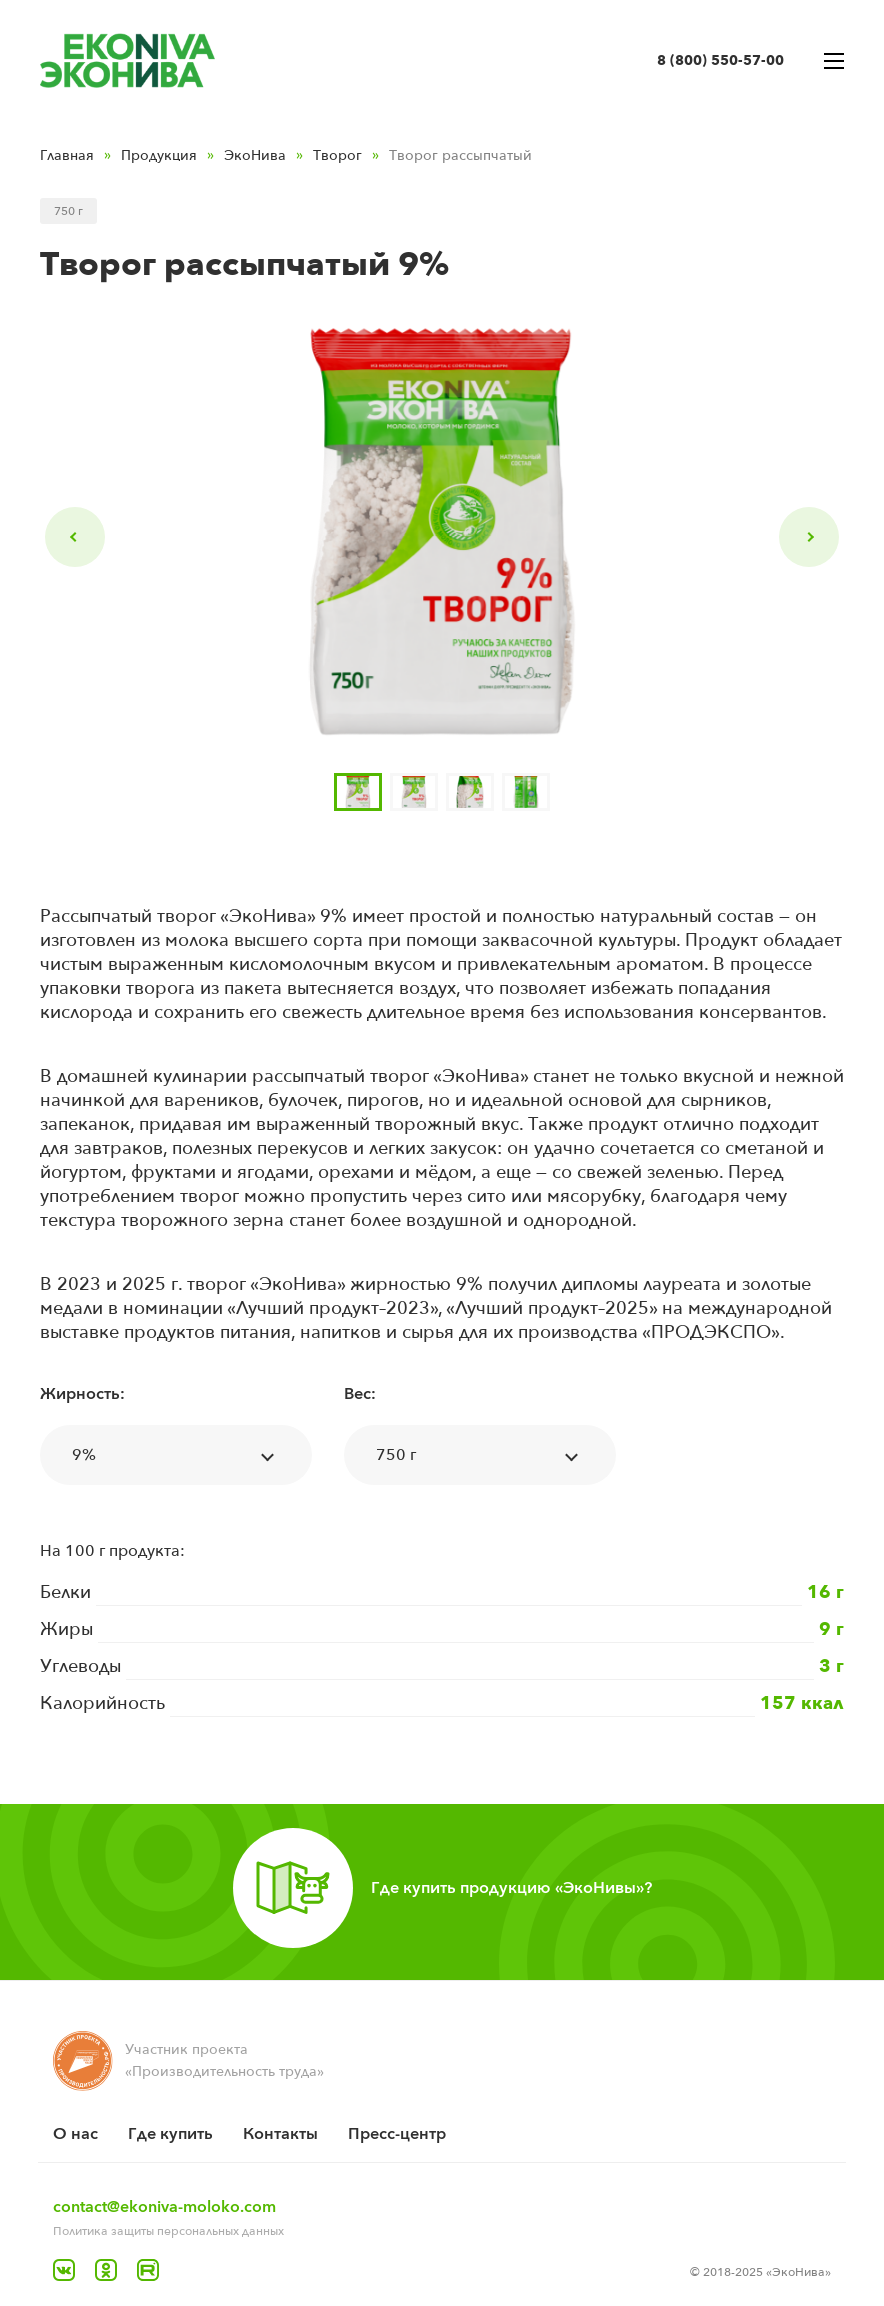 The image size is (884, 2306). I want to click on Политика защиты персональных данных, so click(168, 2231).